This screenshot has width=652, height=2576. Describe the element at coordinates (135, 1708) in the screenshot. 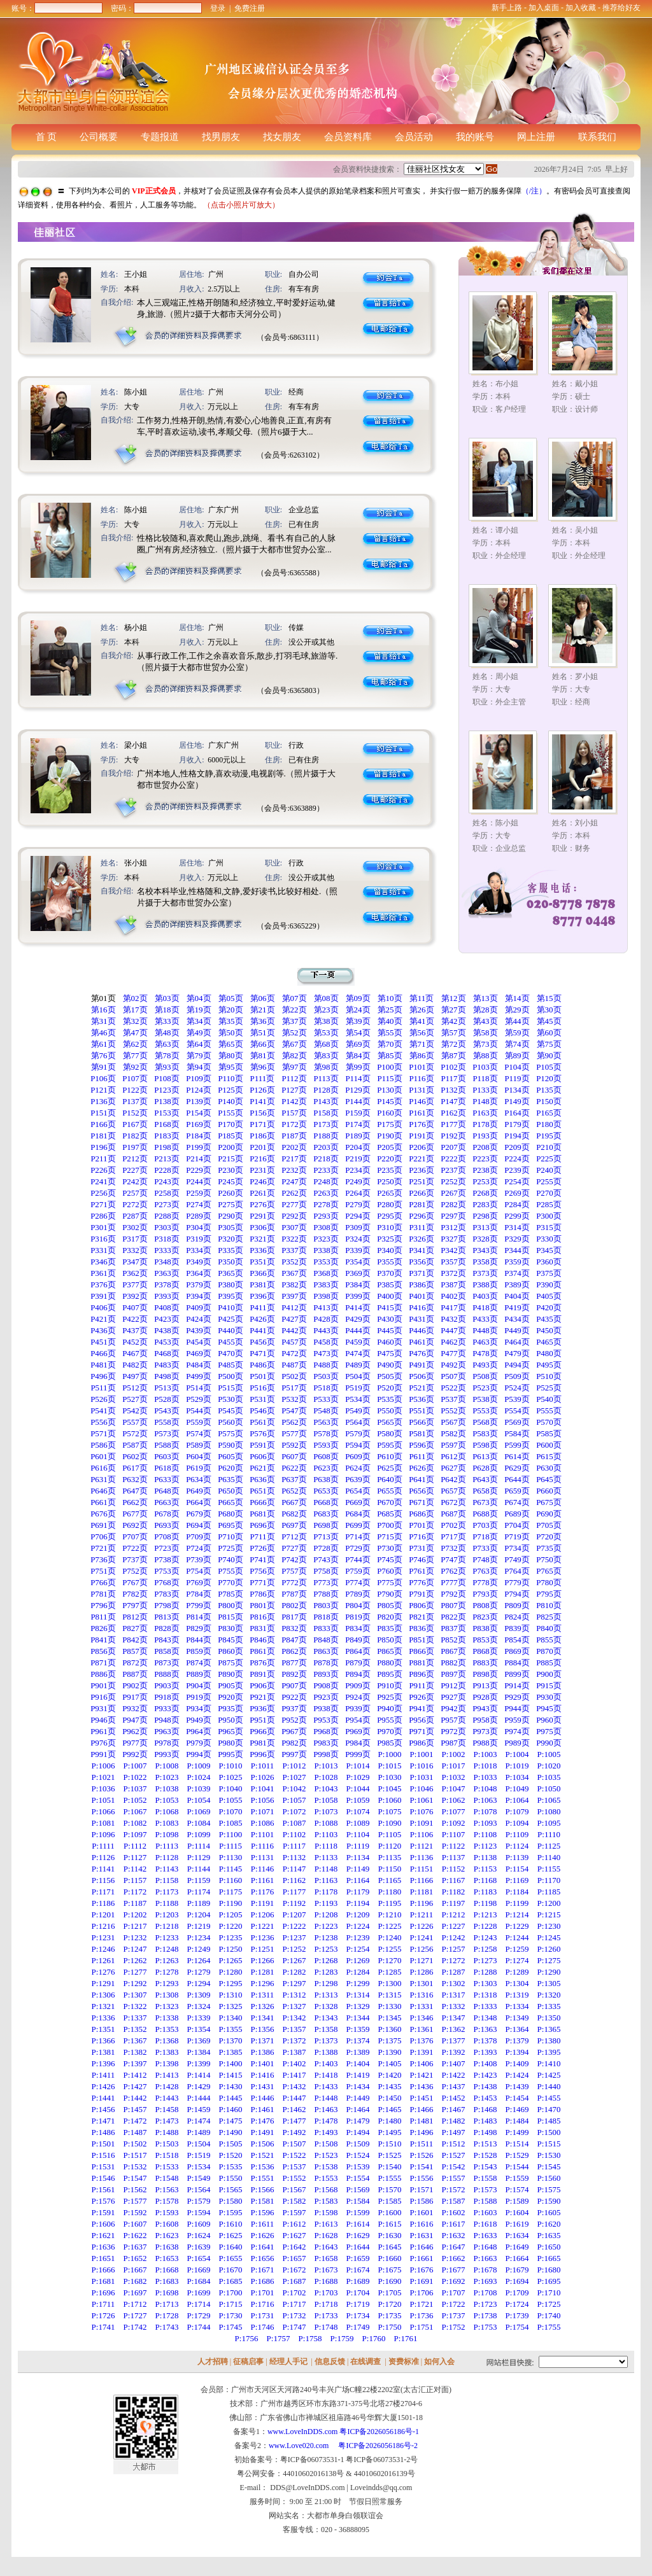

I see `P932页` at that location.